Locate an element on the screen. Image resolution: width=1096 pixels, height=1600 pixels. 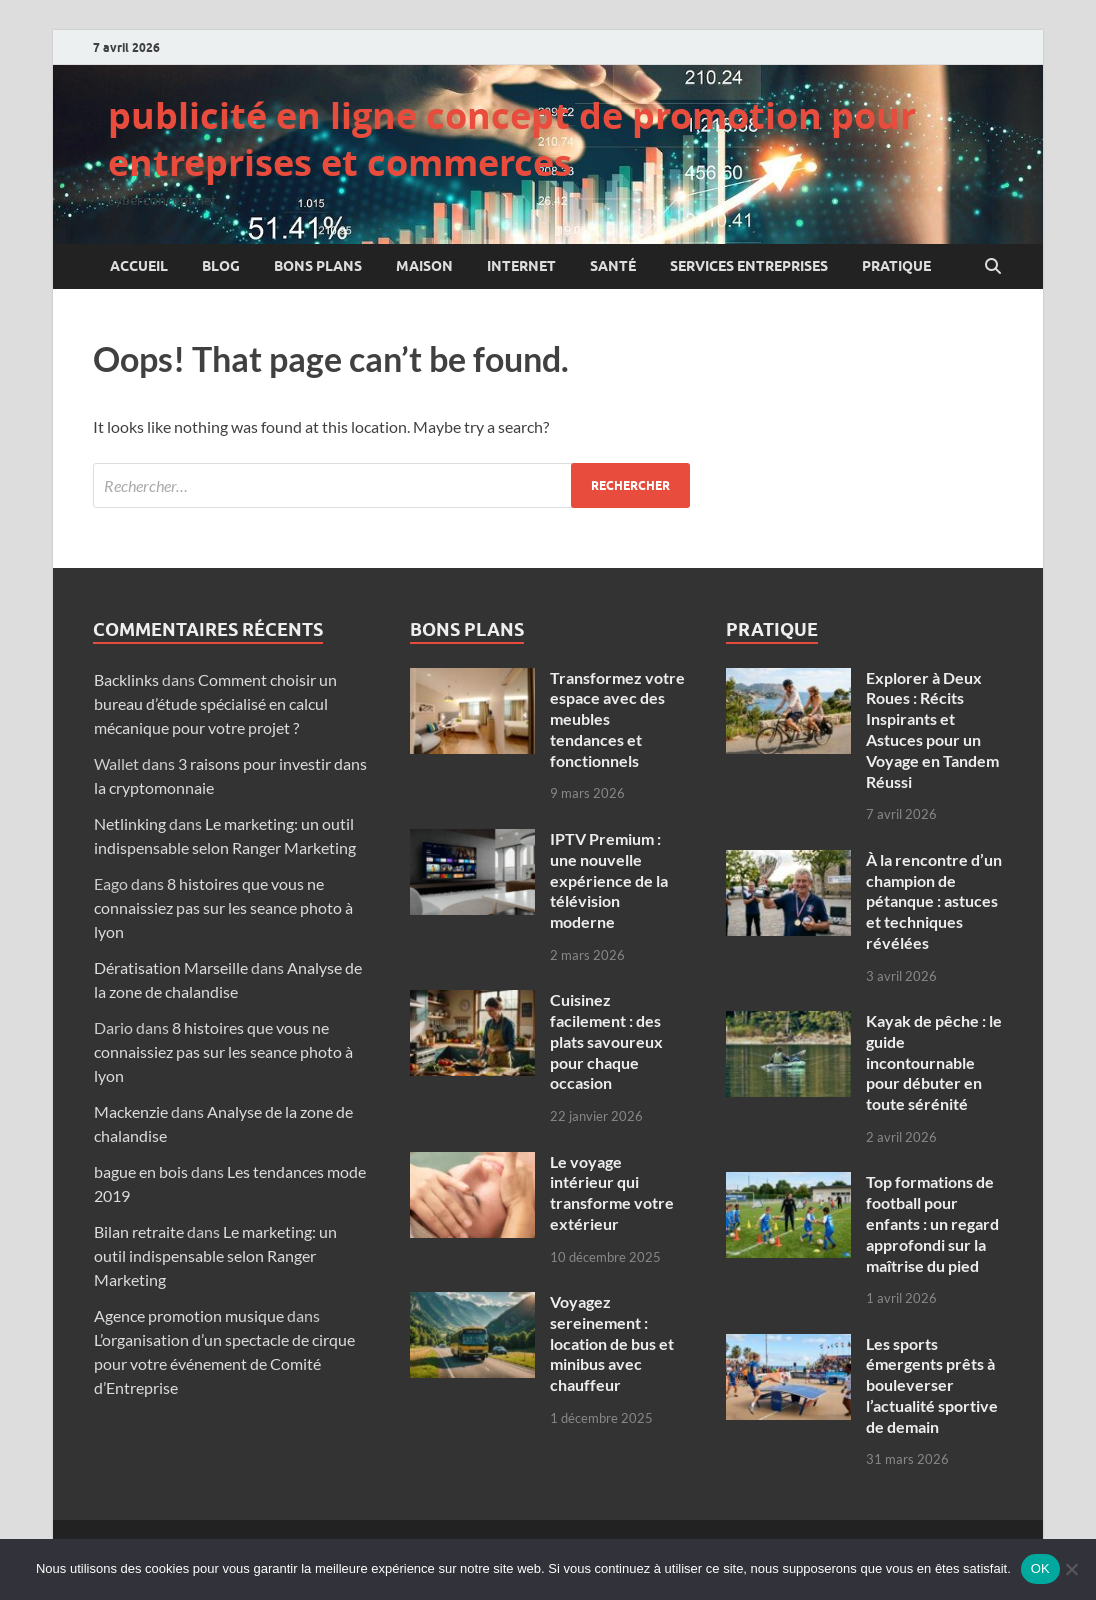
Agence promotion musique is located at coordinates (189, 1315).